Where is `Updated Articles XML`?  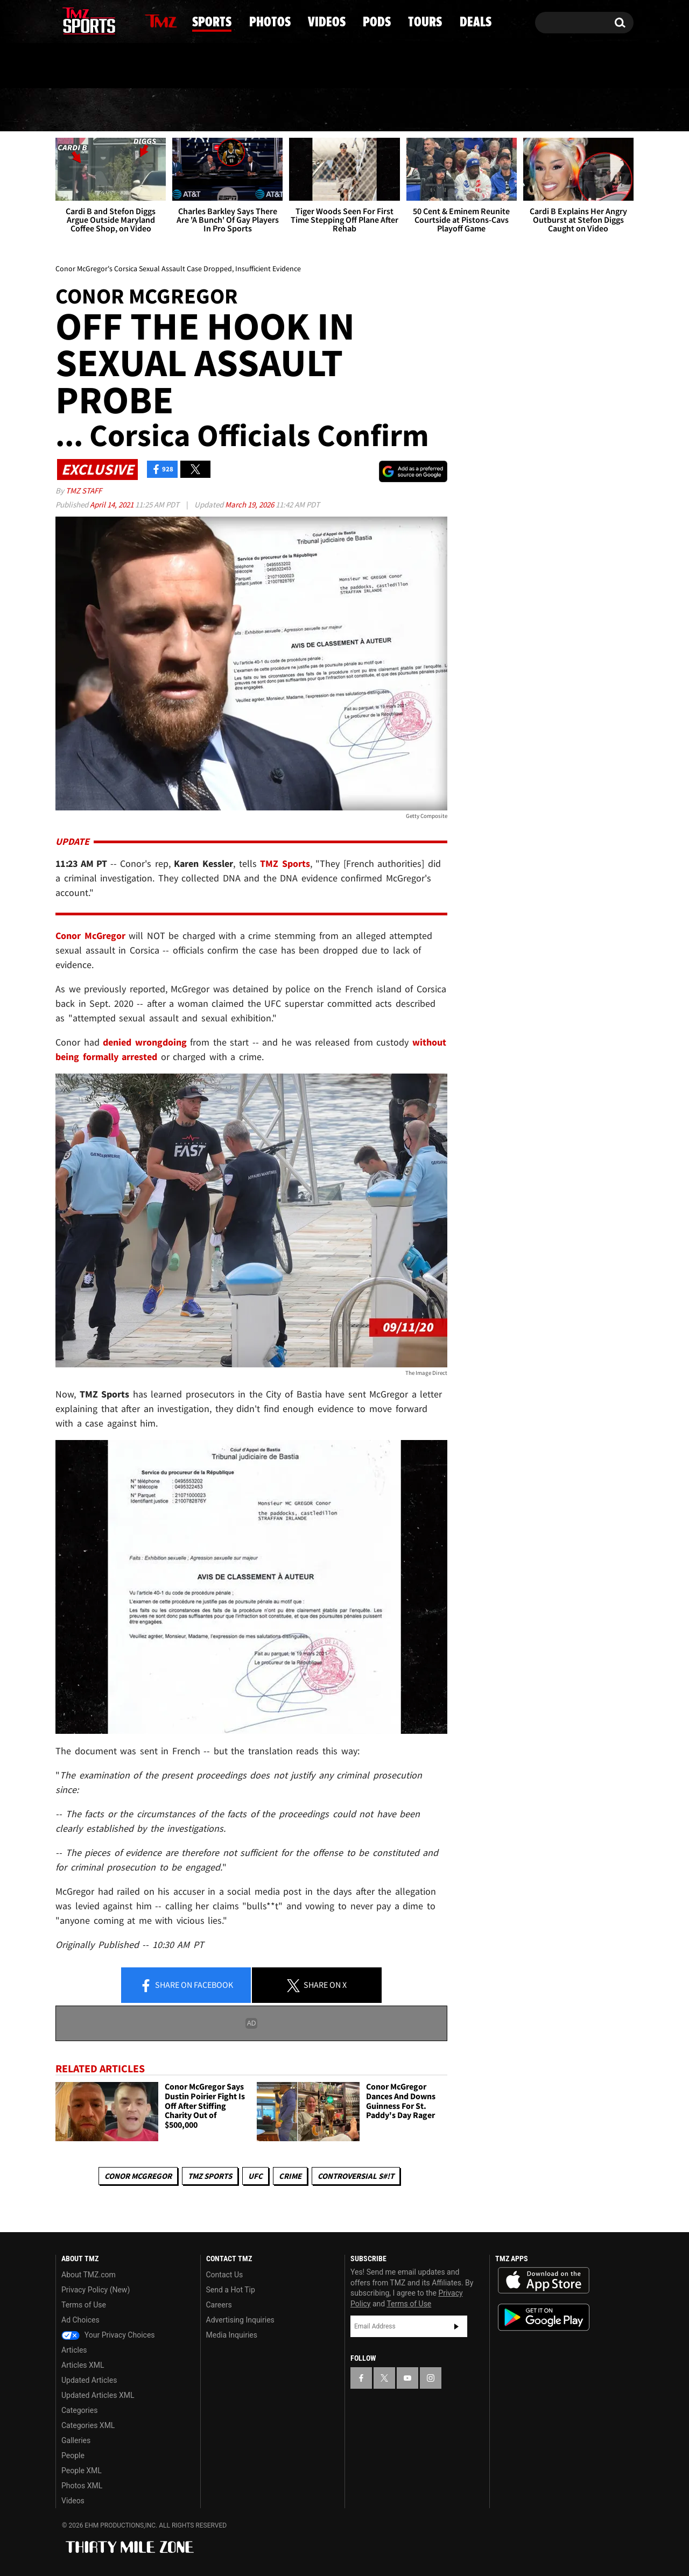 Updated Articles XML is located at coordinates (97, 2395).